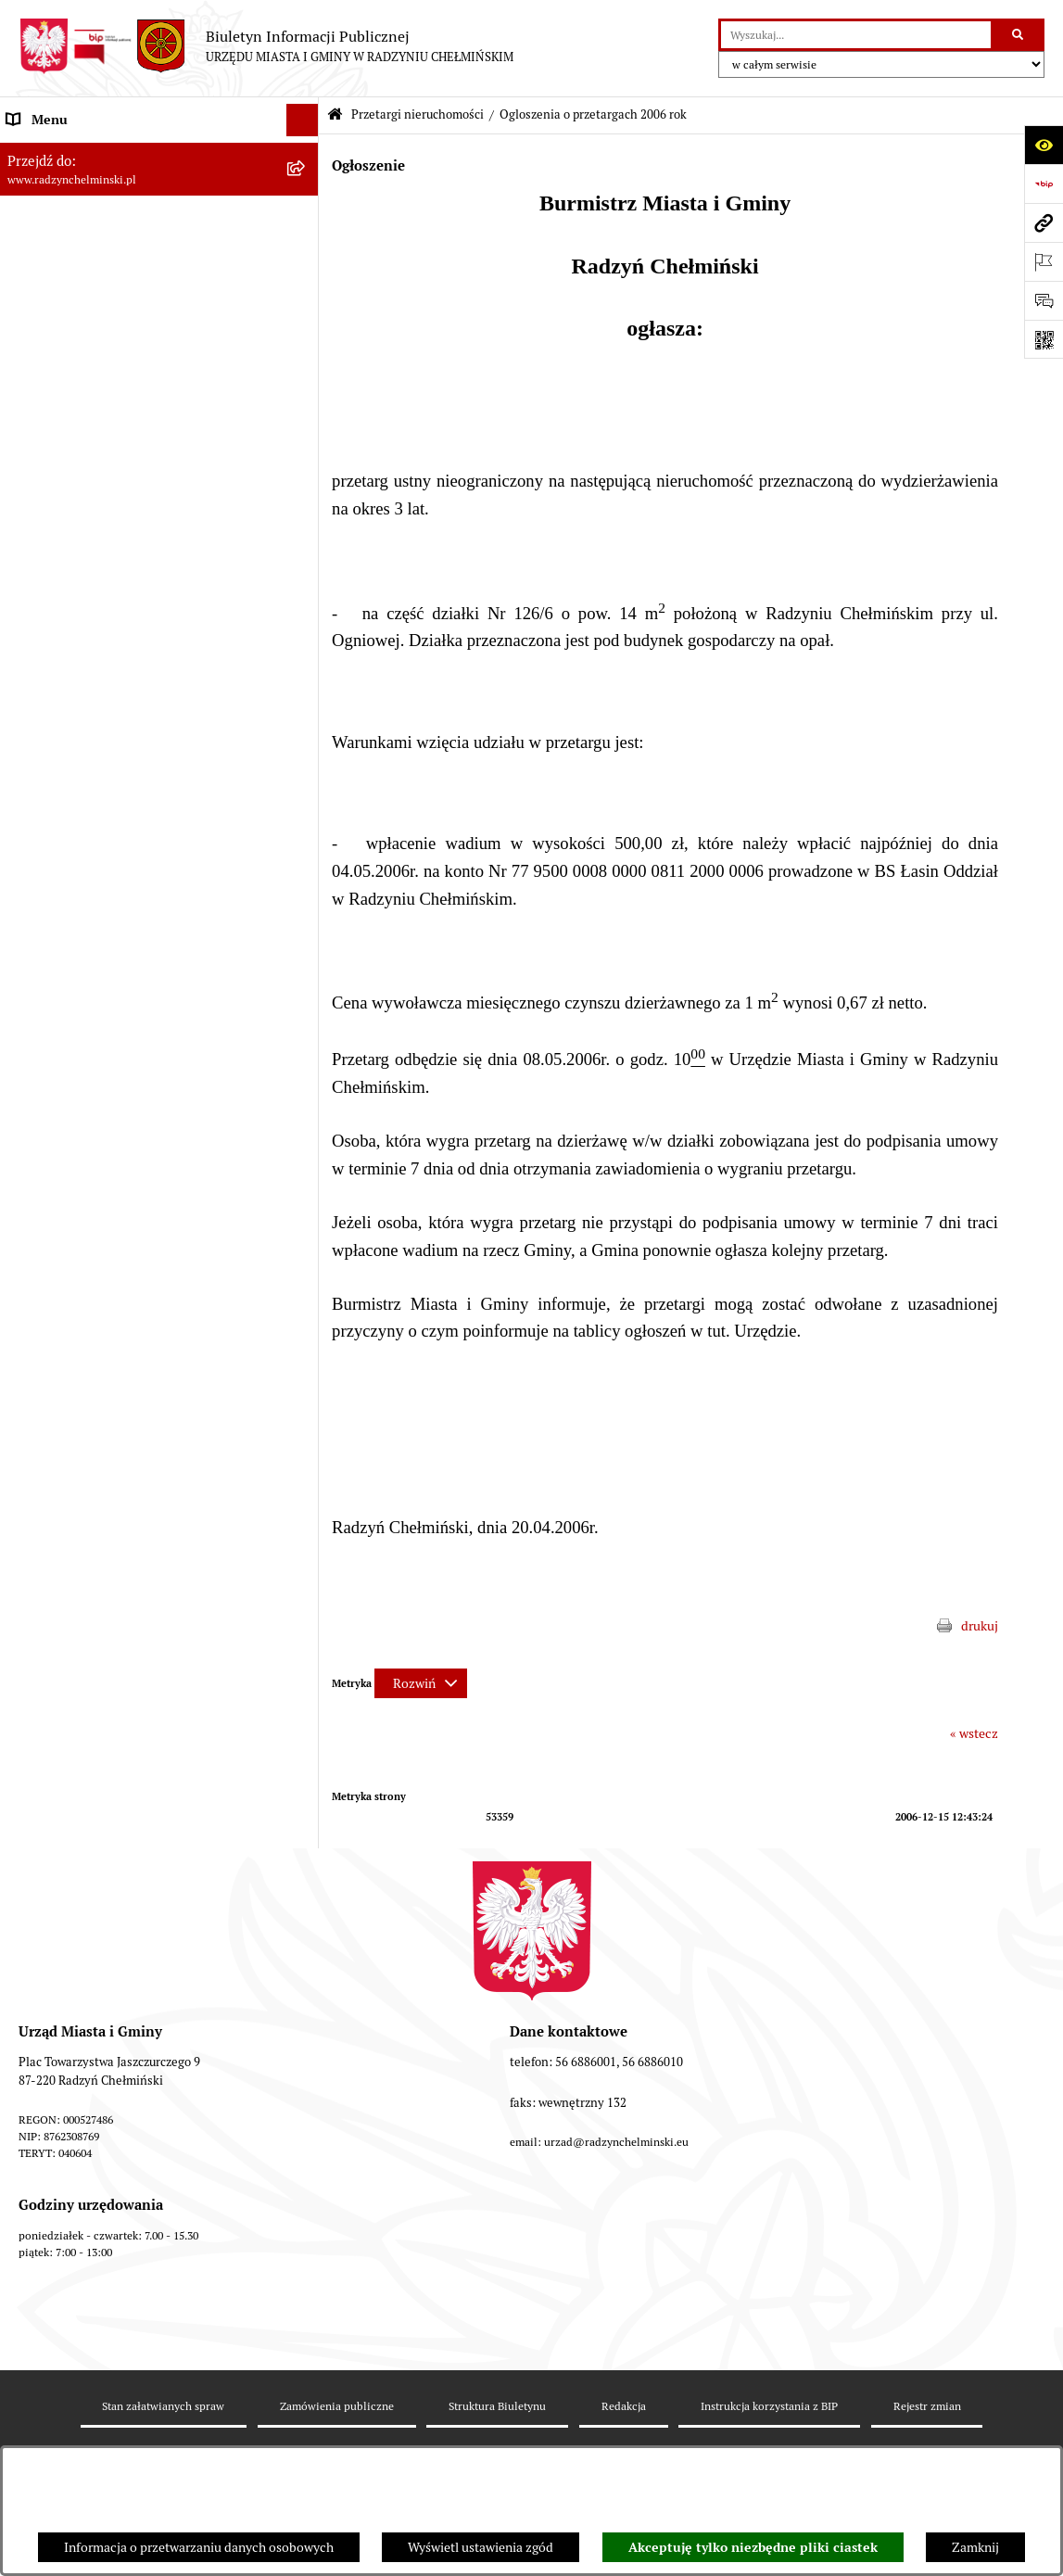  Describe the element at coordinates (59, 1026) in the screenshot. I see `Obwodnica miasta [menuitem]` at that location.